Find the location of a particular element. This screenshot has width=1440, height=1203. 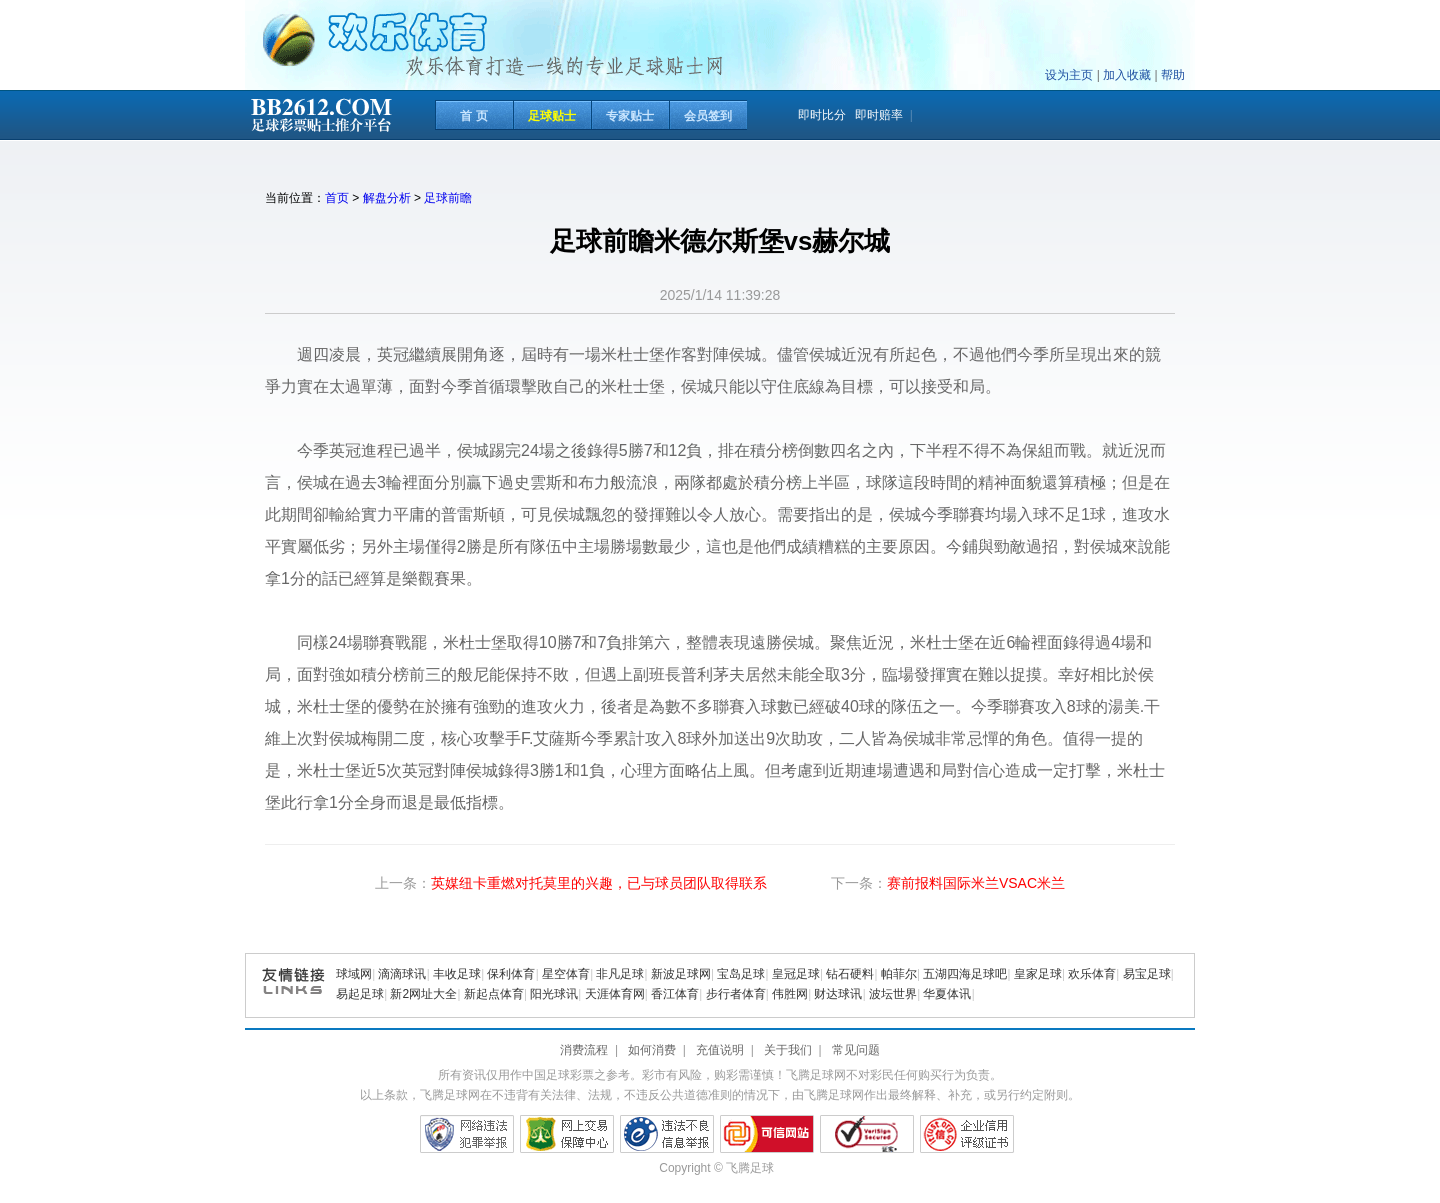

足球贴士 is located at coordinates (552, 116).